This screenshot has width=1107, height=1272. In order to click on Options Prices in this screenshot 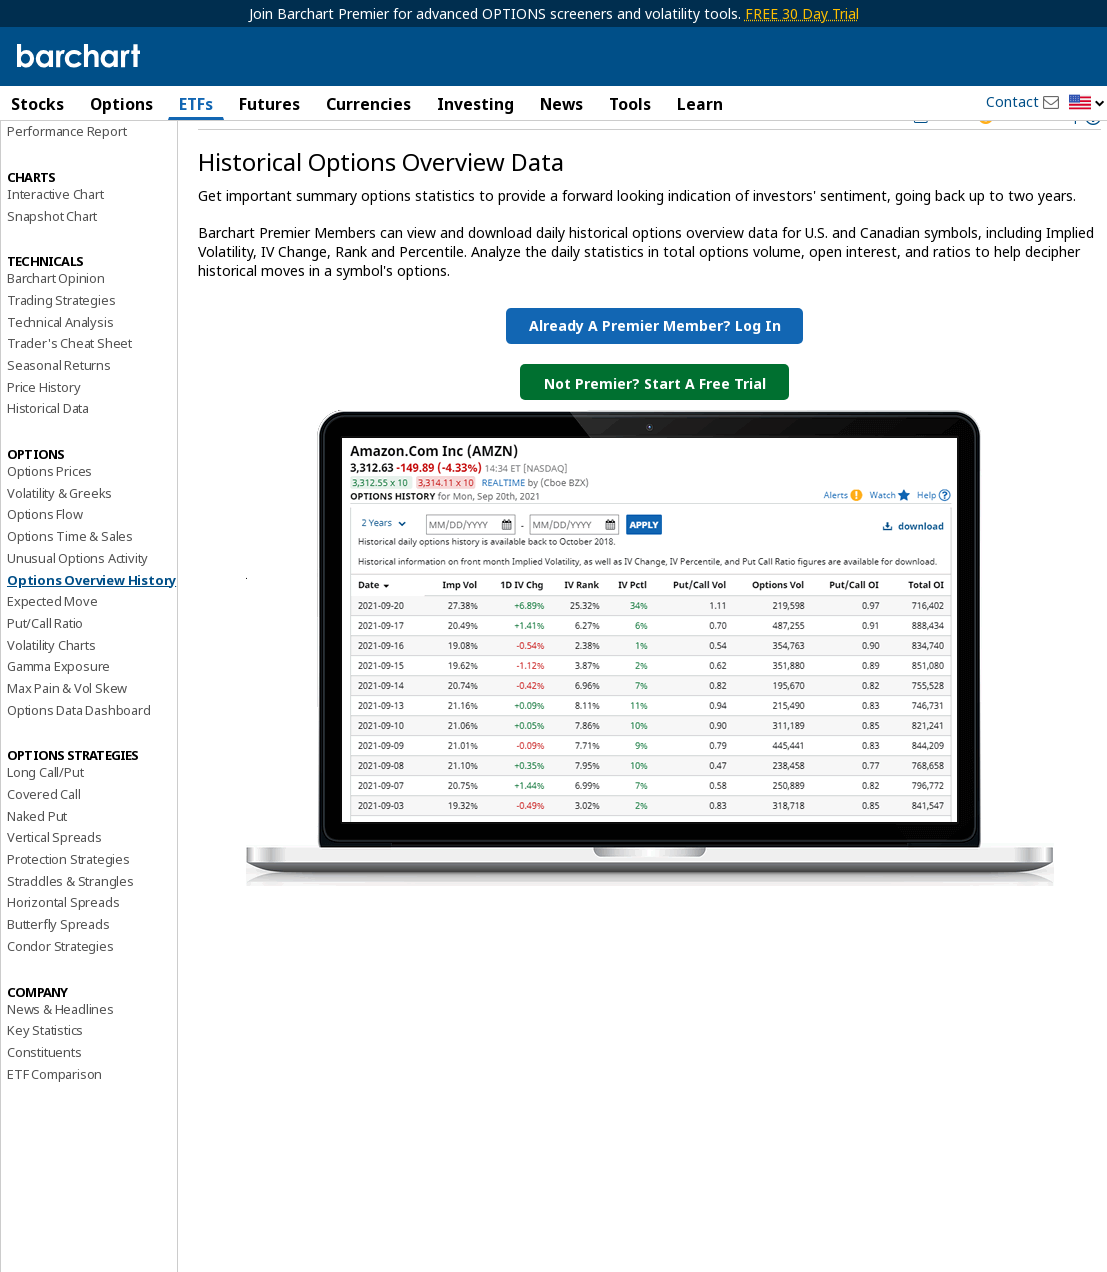, I will do `click(49, 519)`.